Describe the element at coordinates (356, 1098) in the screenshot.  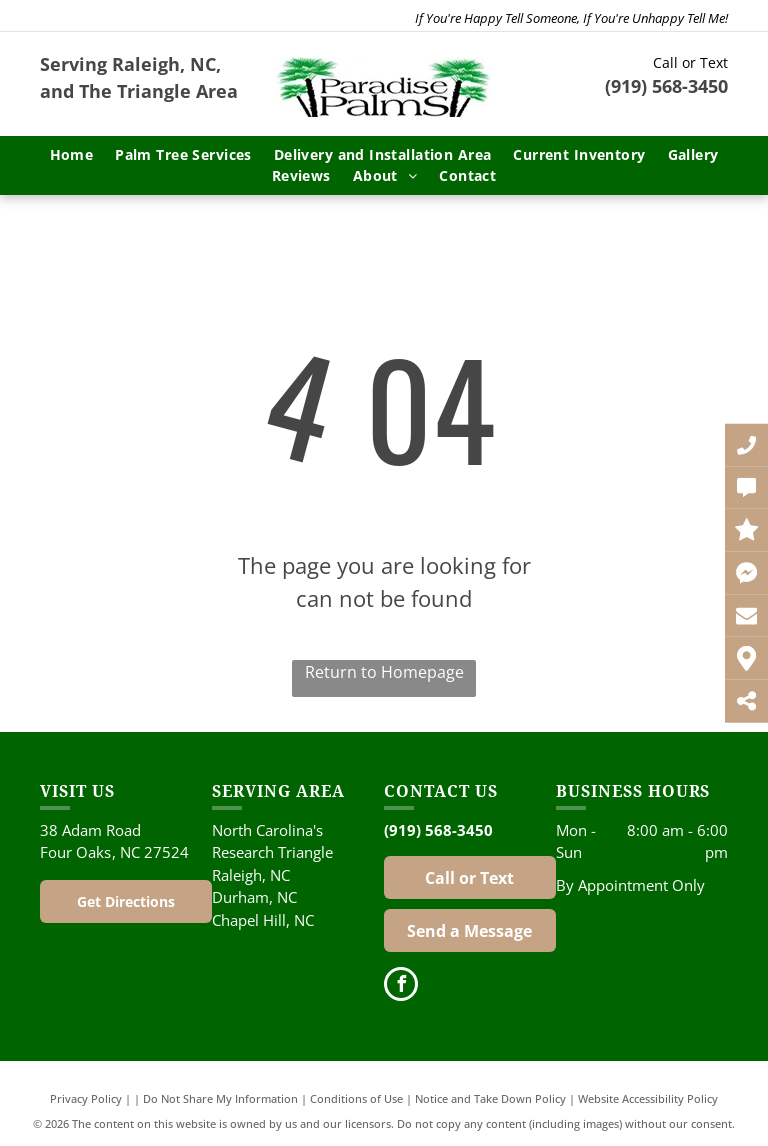
I see `Conditions of Use` at that location.